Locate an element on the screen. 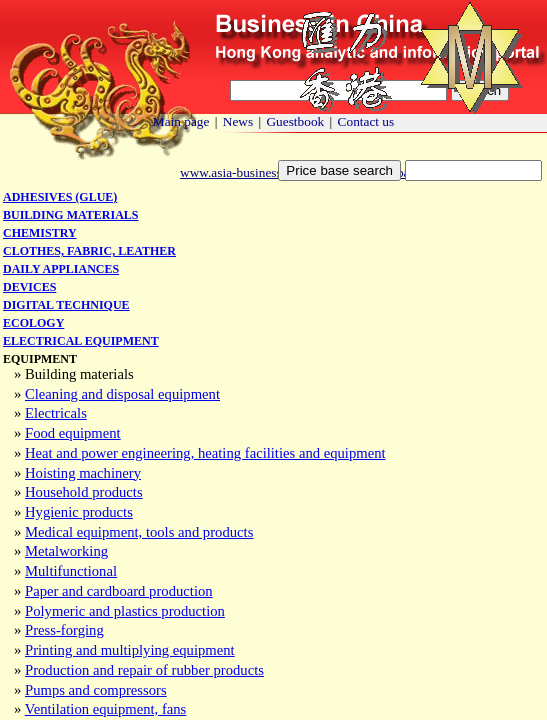 Image resolution: width=547 pixels, height=720 pixels. Food equipment is located at coordinates (73, 433).